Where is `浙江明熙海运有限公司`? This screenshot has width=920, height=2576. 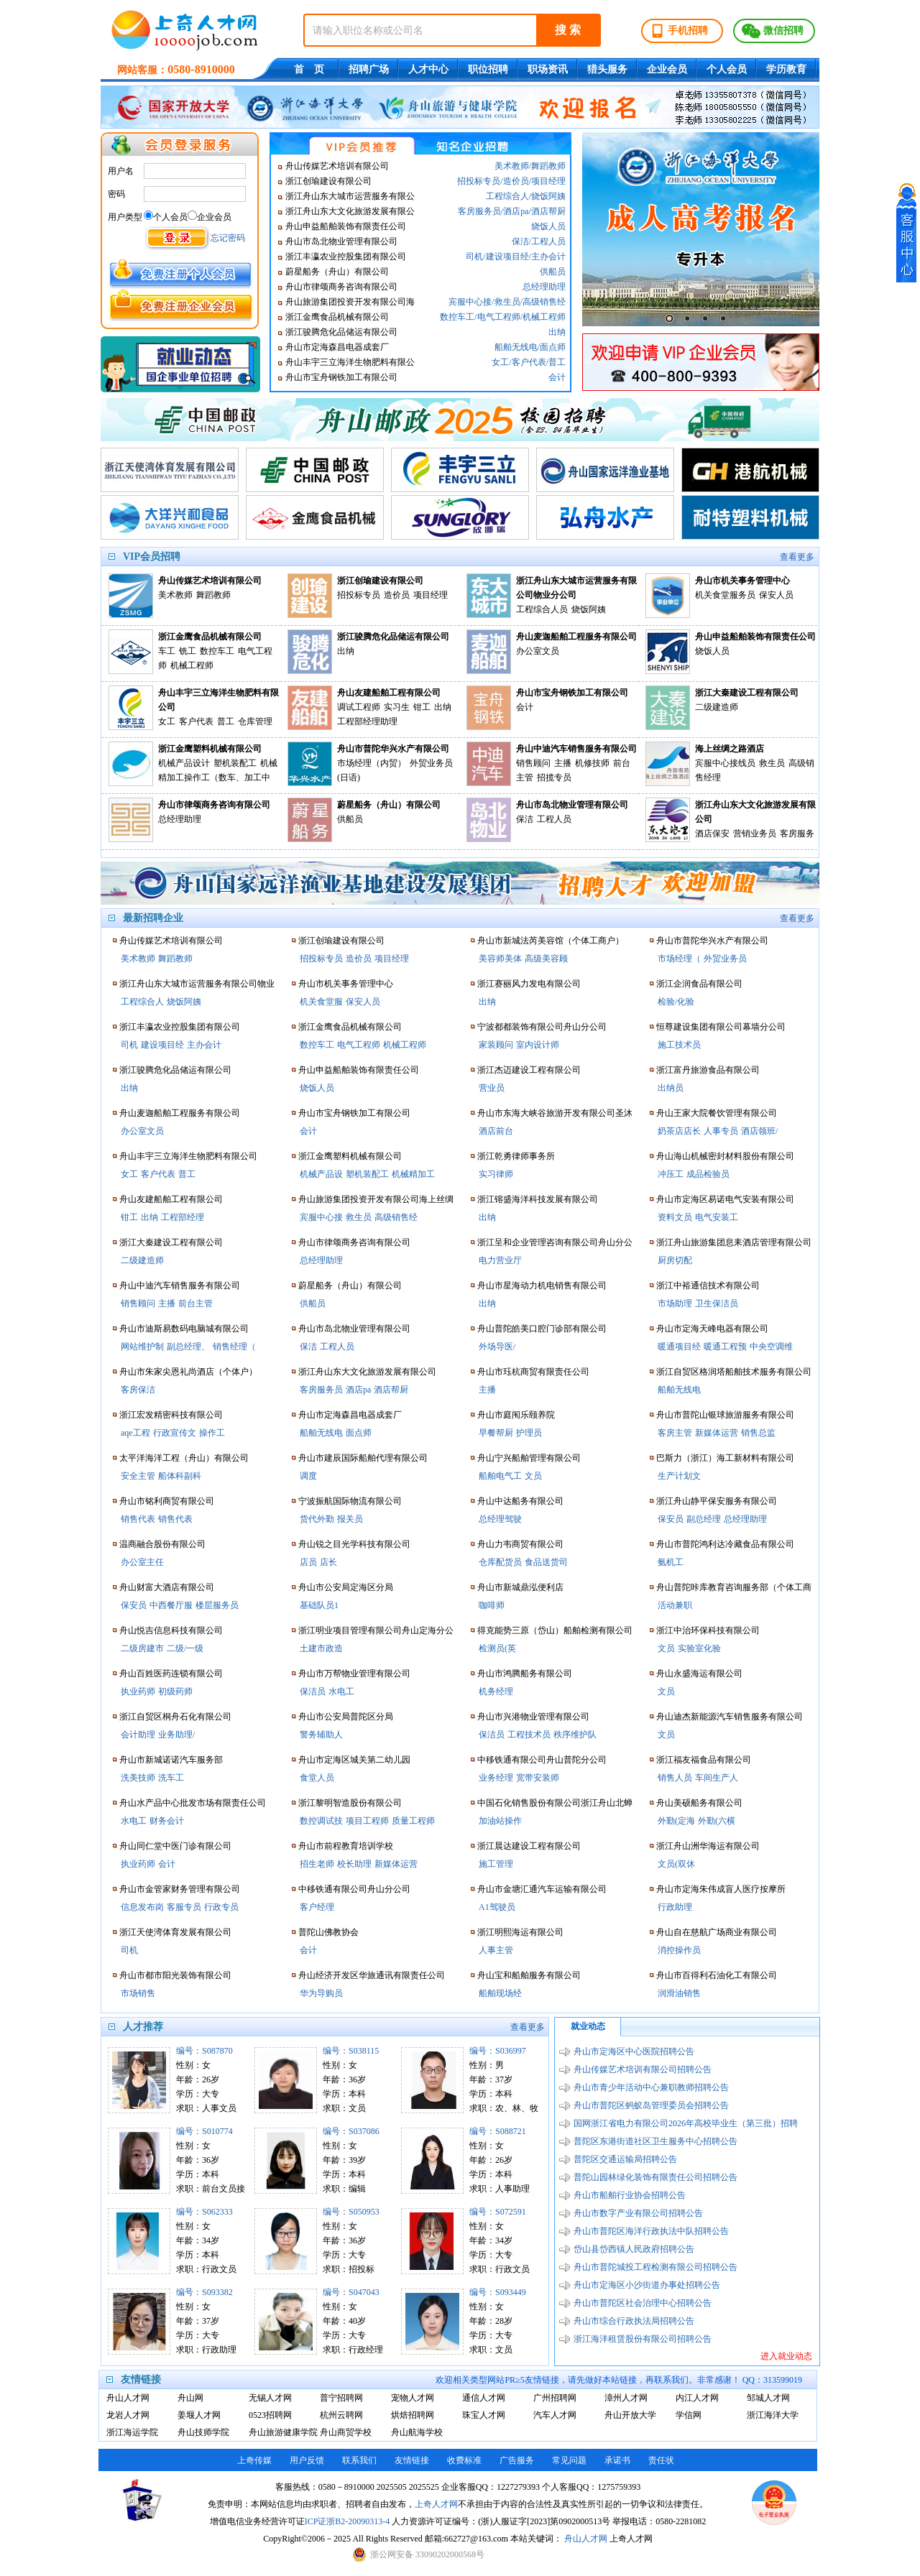 浙江明熙海运有限公司 is located at coordinates (520, 1932).